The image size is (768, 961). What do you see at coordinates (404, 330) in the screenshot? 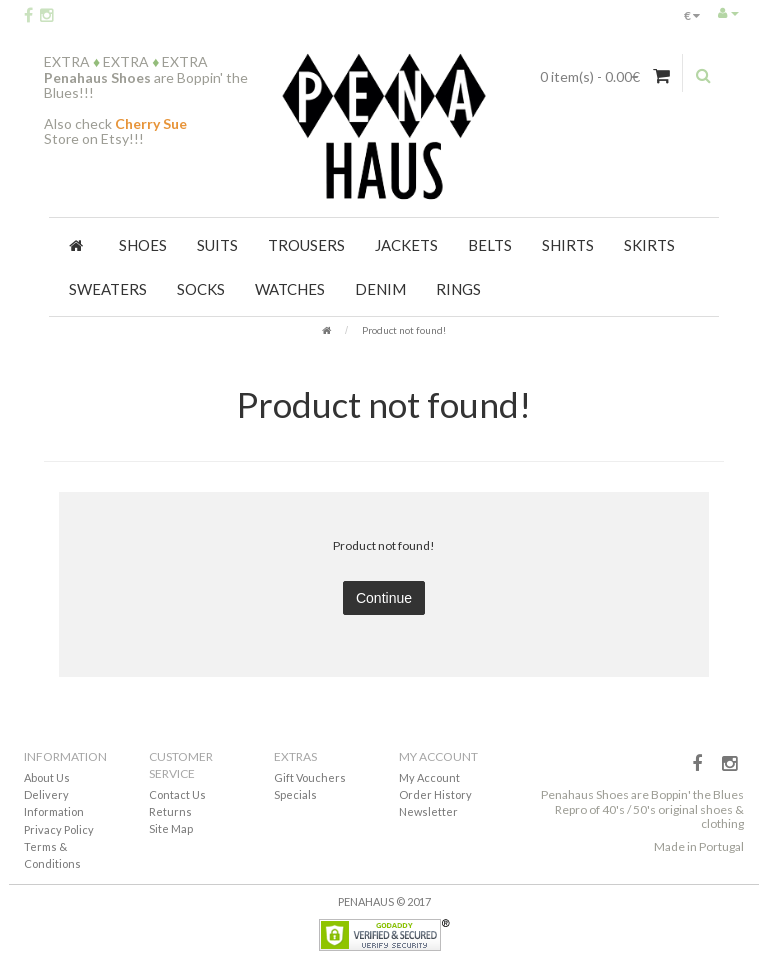
I see `Product not found!` at bounding box center [404, 330].